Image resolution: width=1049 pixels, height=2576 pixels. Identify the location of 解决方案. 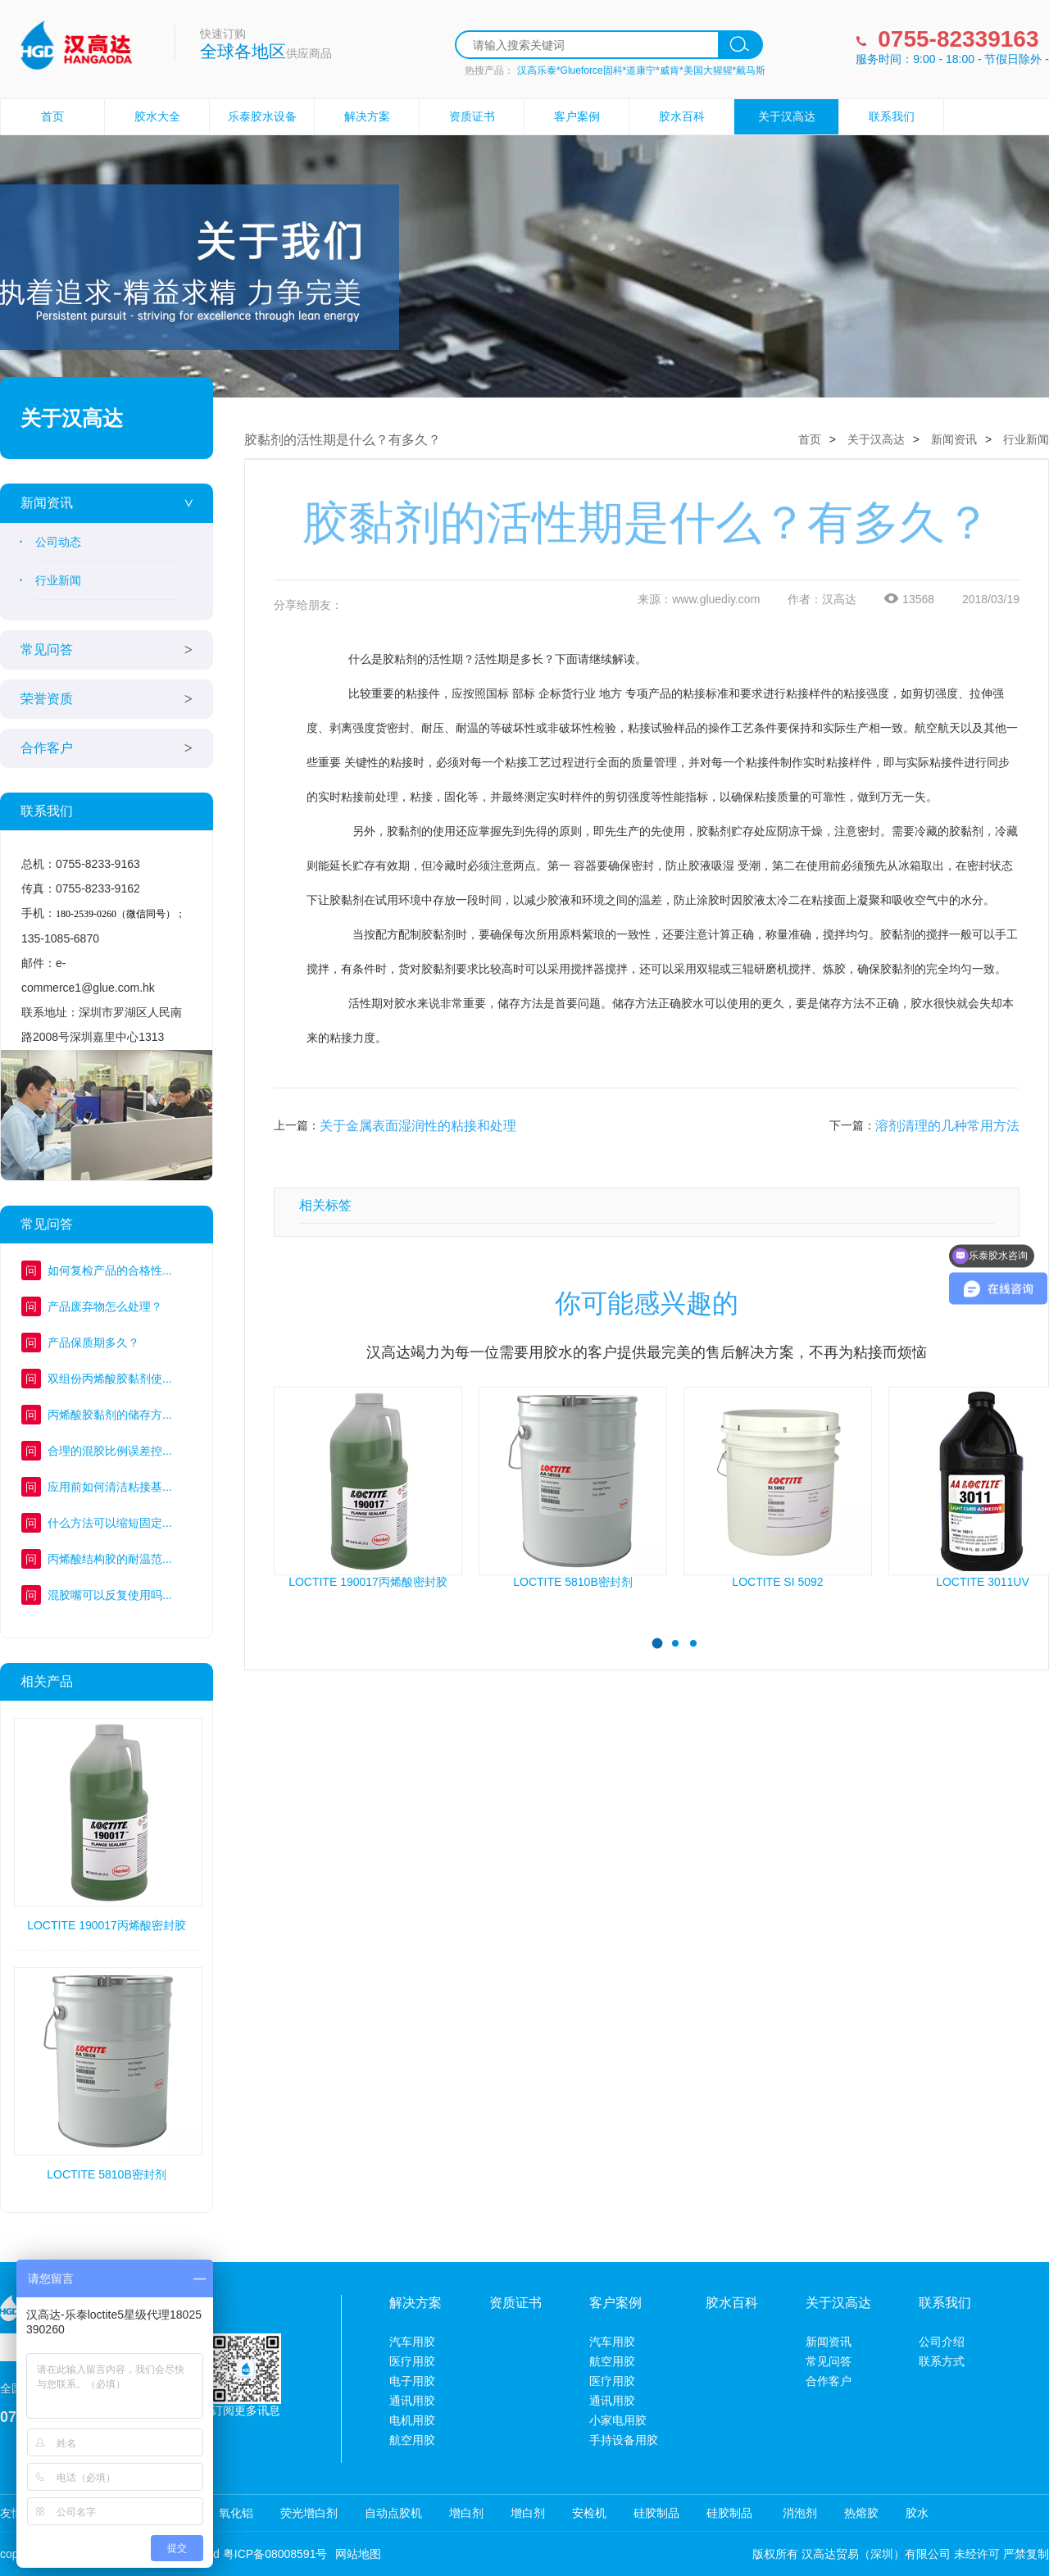
(367, 116).